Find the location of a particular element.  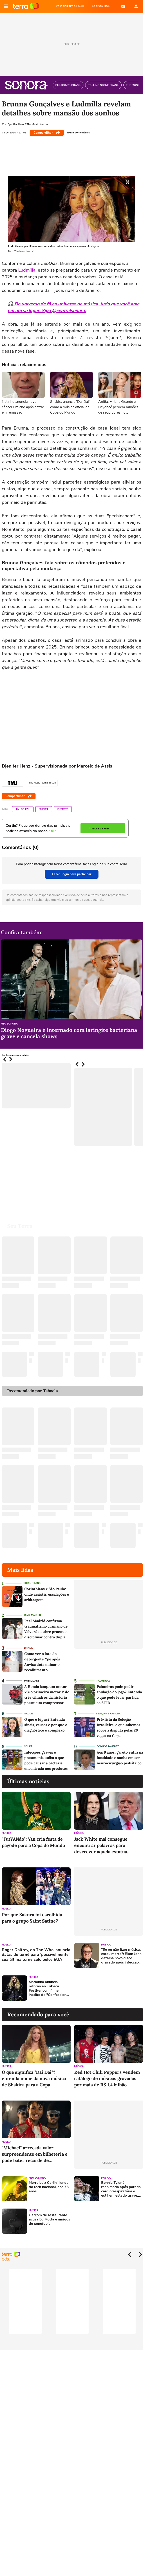

"Se eu não fizer música, estou morto": Elton John detalha novo disco gravado após infecção ocular is located at coordinates (121, 1956).